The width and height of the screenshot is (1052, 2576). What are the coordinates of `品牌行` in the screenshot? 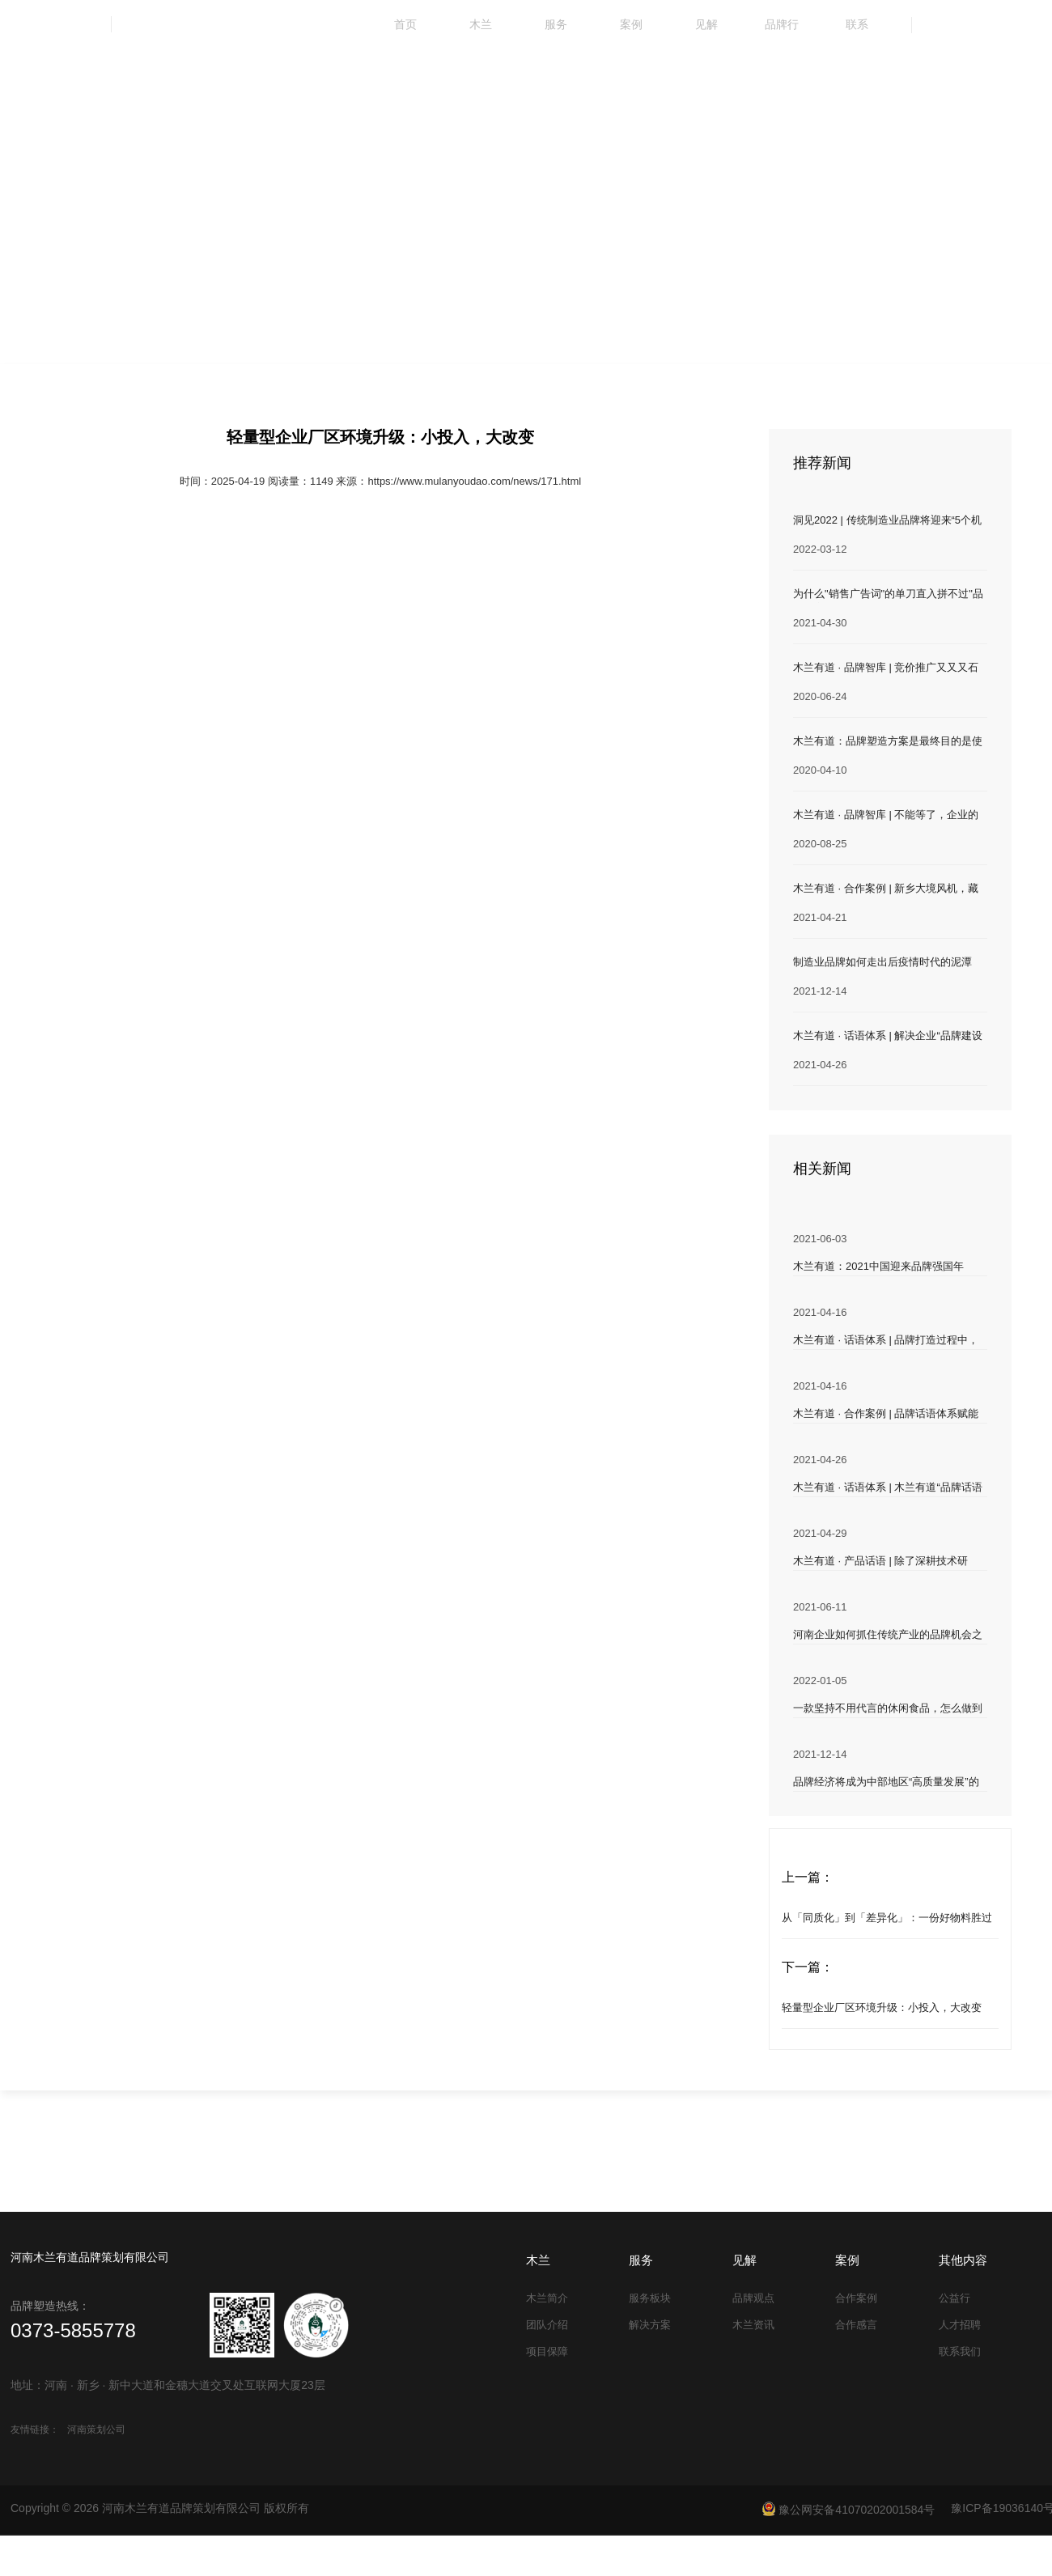 It's located at (782, 24).